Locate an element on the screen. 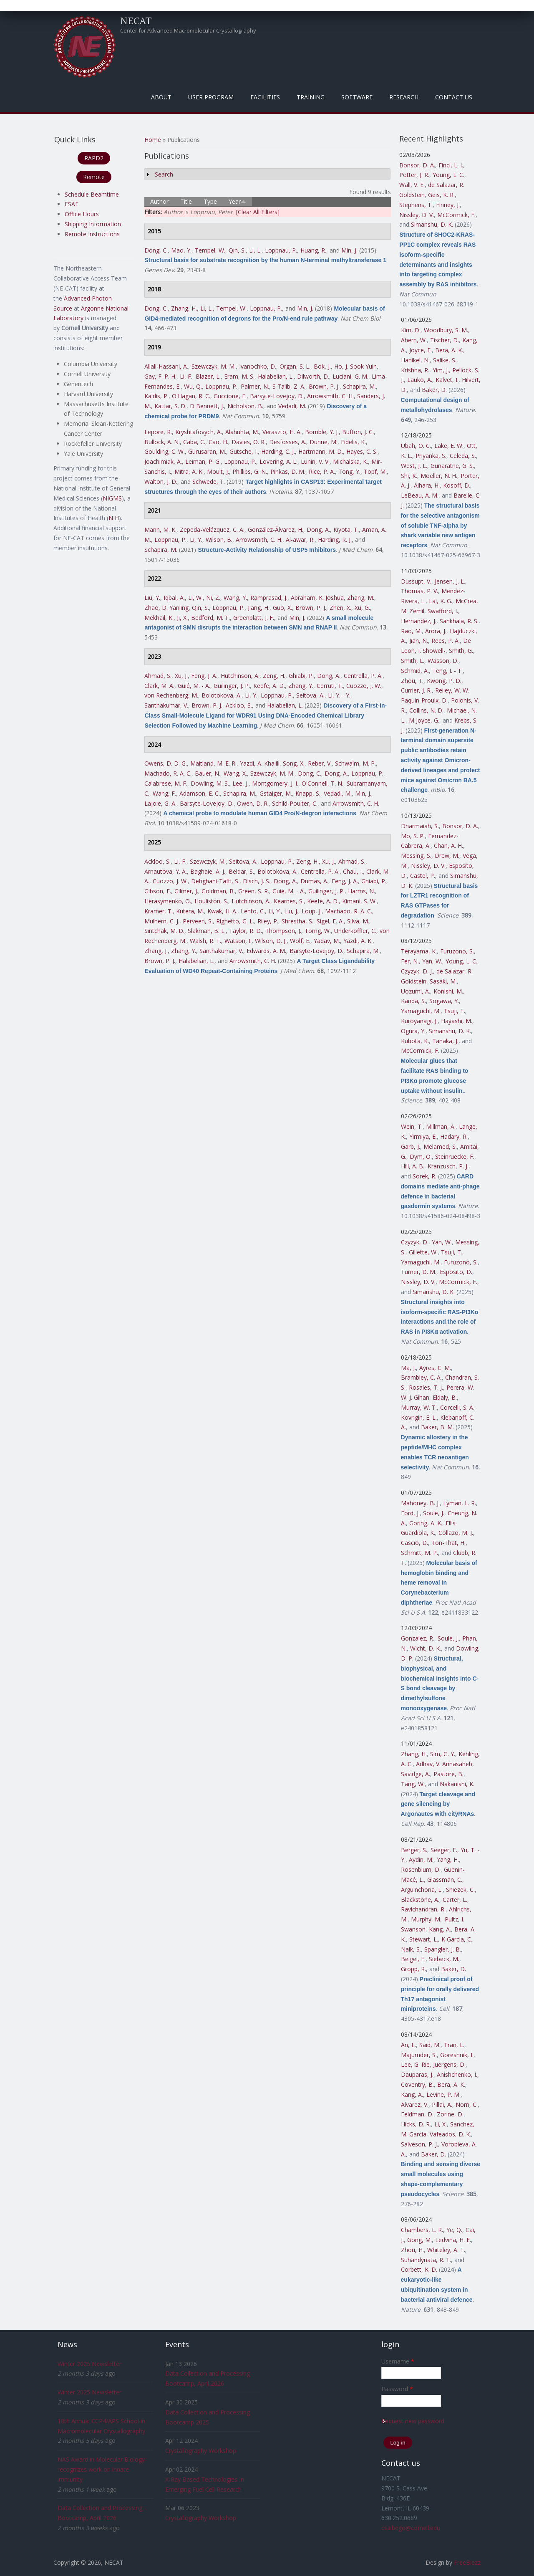  Paquin-Proulx, D. is located at coordinates (424, 700).